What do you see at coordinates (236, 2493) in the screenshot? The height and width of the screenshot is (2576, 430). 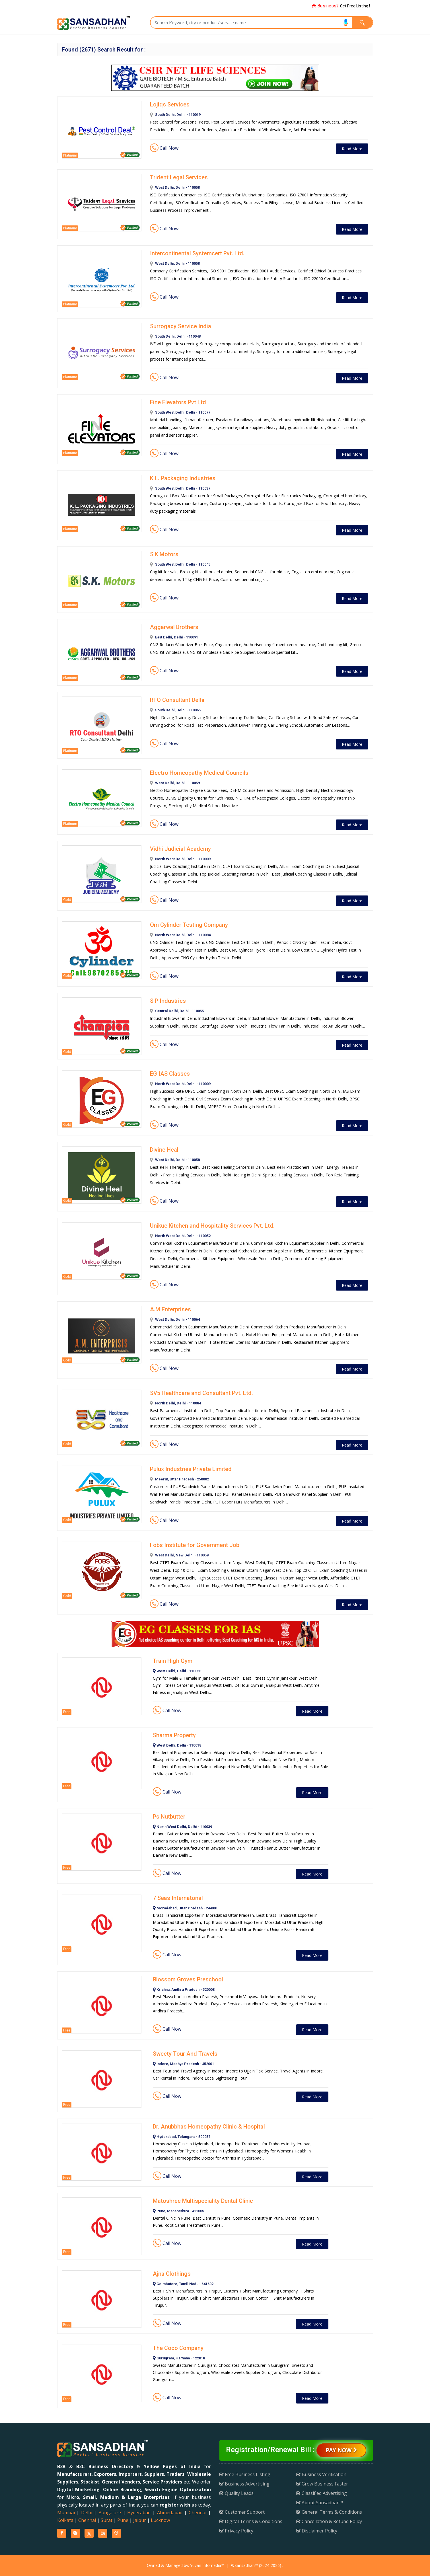 I see `Quality Leads` at bounding box center [236, 2493].